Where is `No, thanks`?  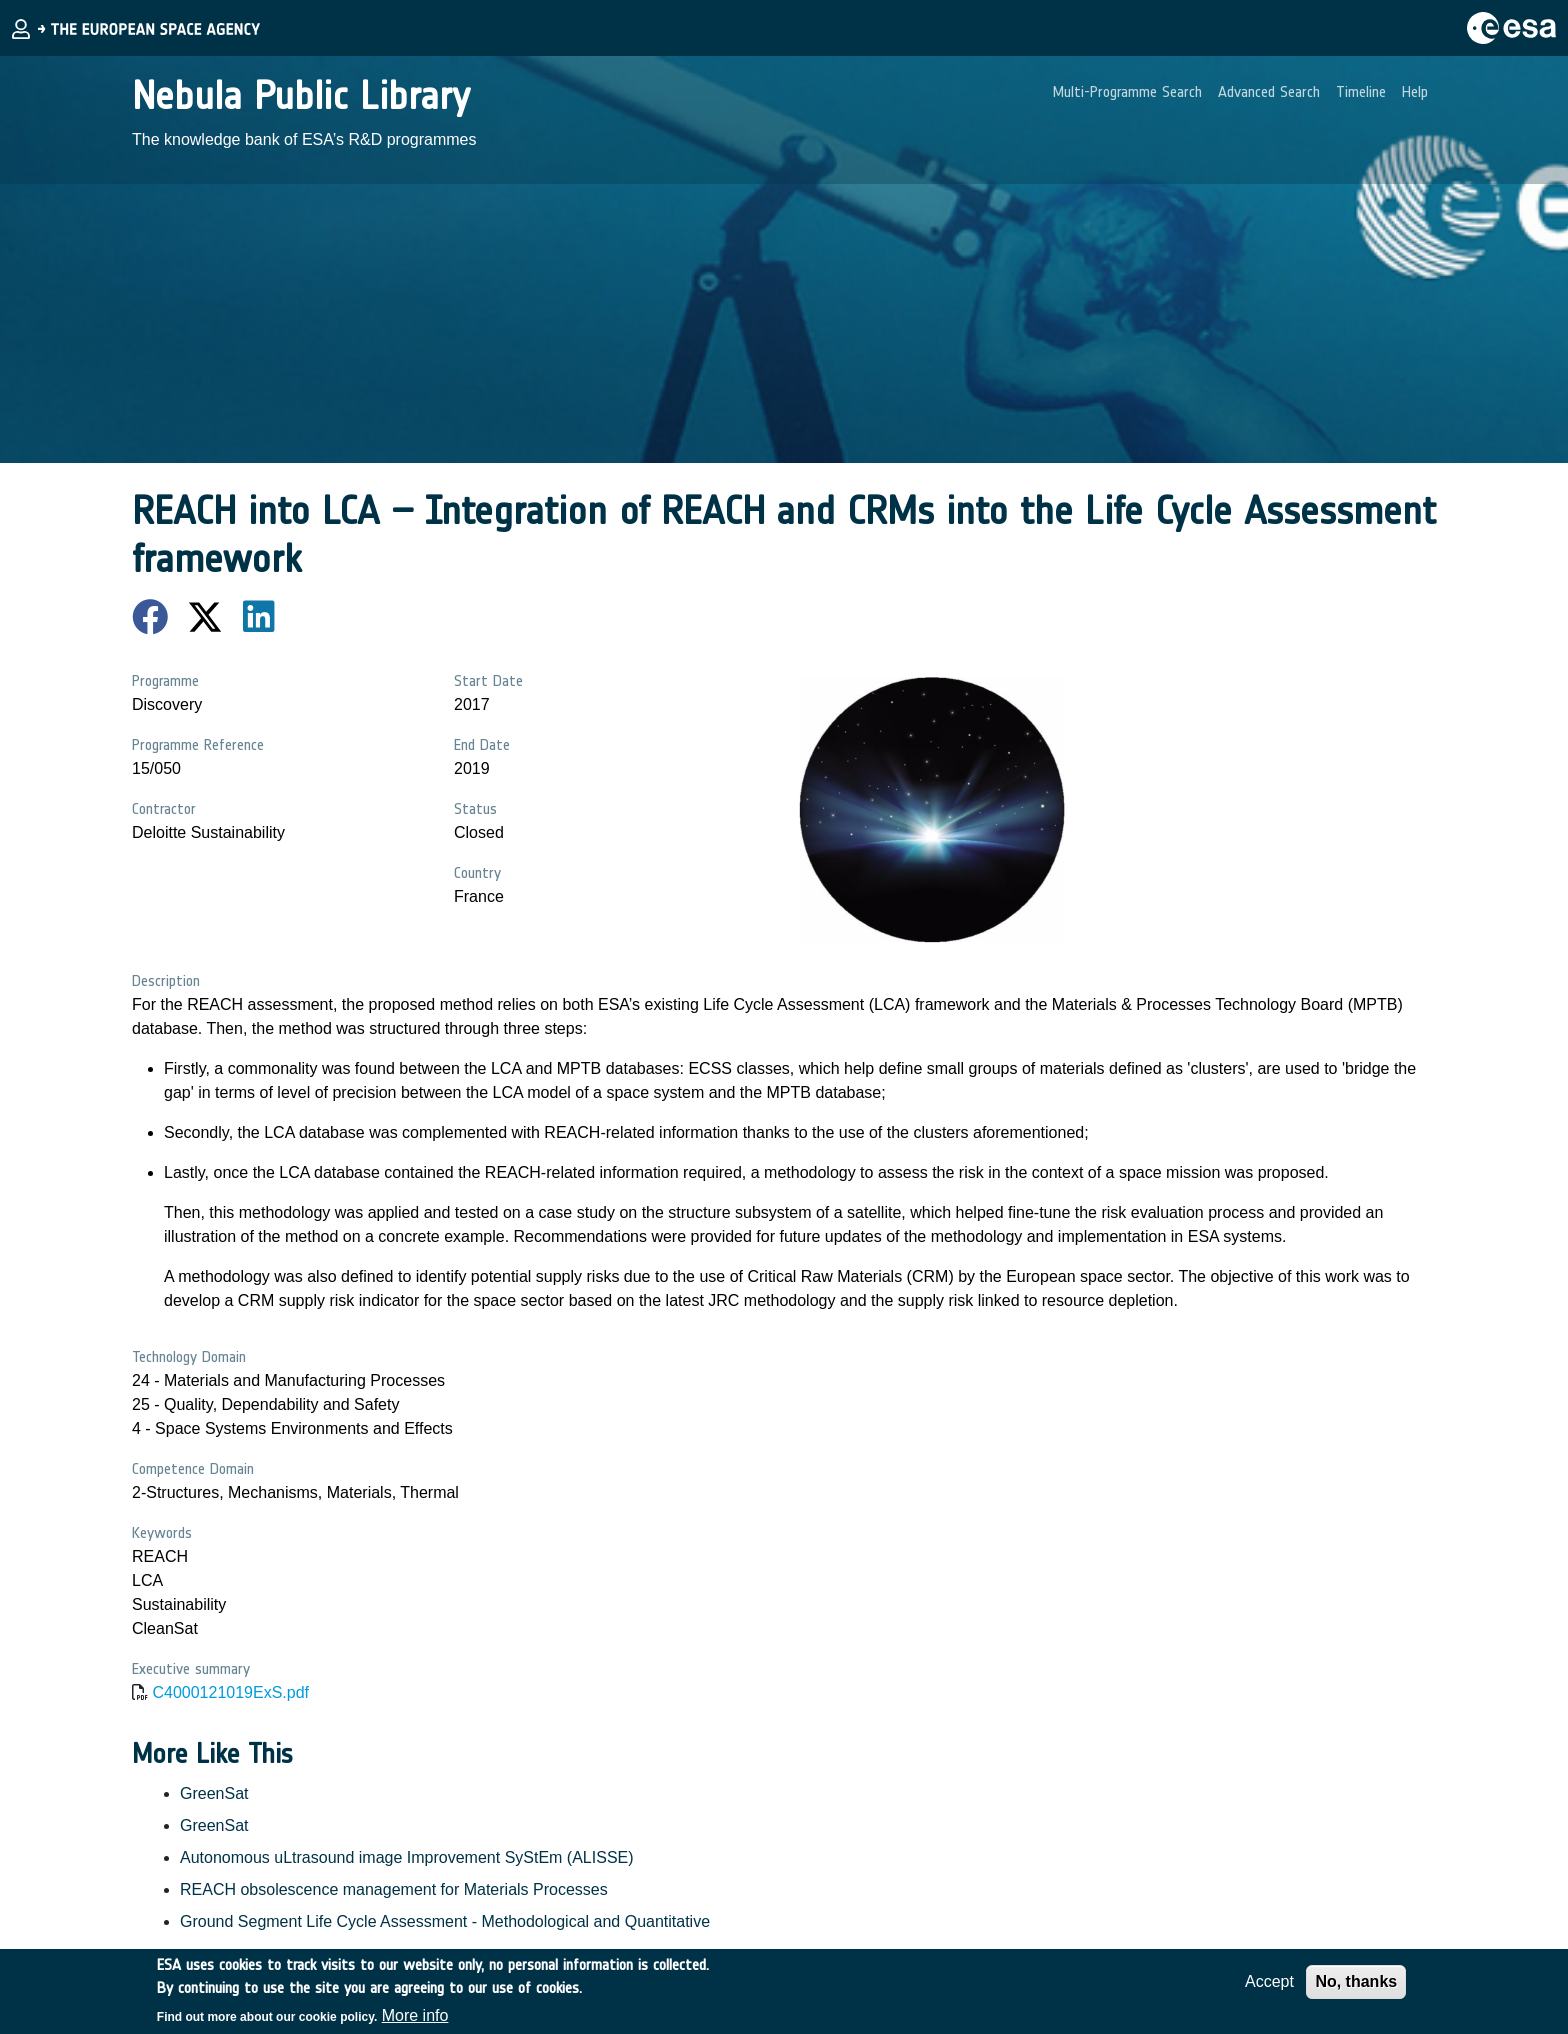 No, thanks is located at coordinates (1356, 1989).